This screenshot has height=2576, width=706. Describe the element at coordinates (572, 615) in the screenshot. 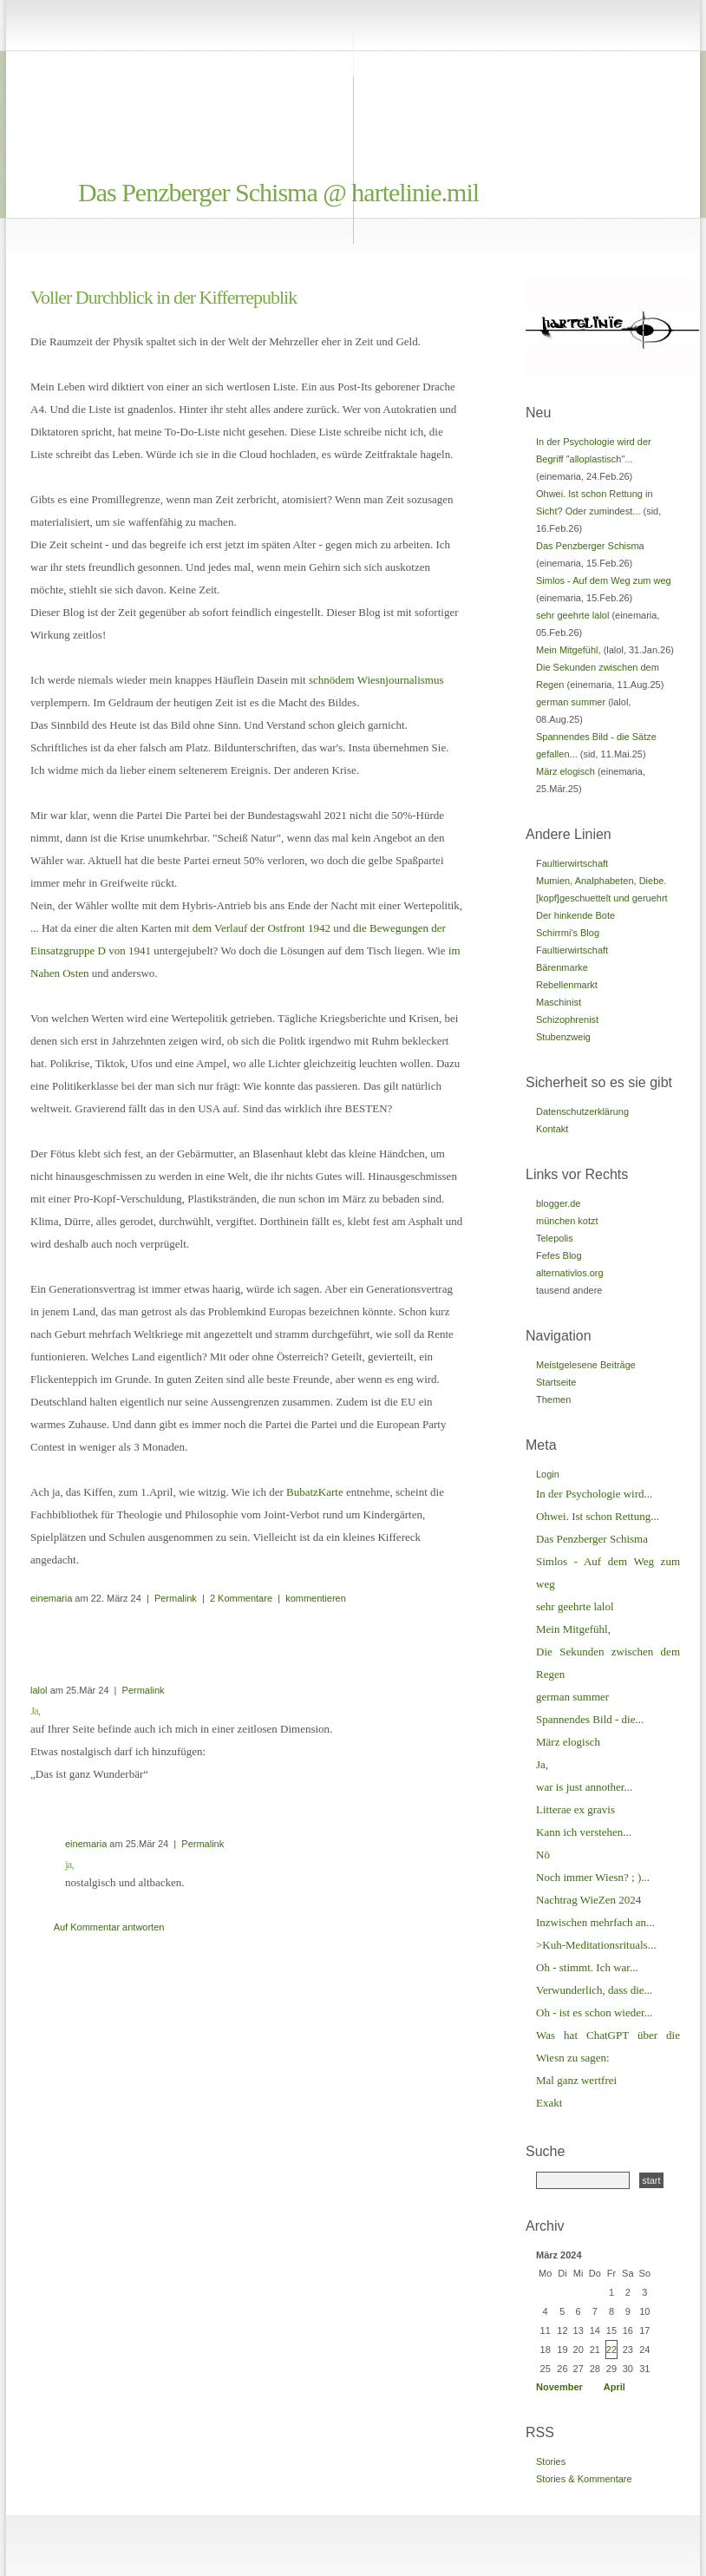

I see `sehr geehrte lalol` at that location.